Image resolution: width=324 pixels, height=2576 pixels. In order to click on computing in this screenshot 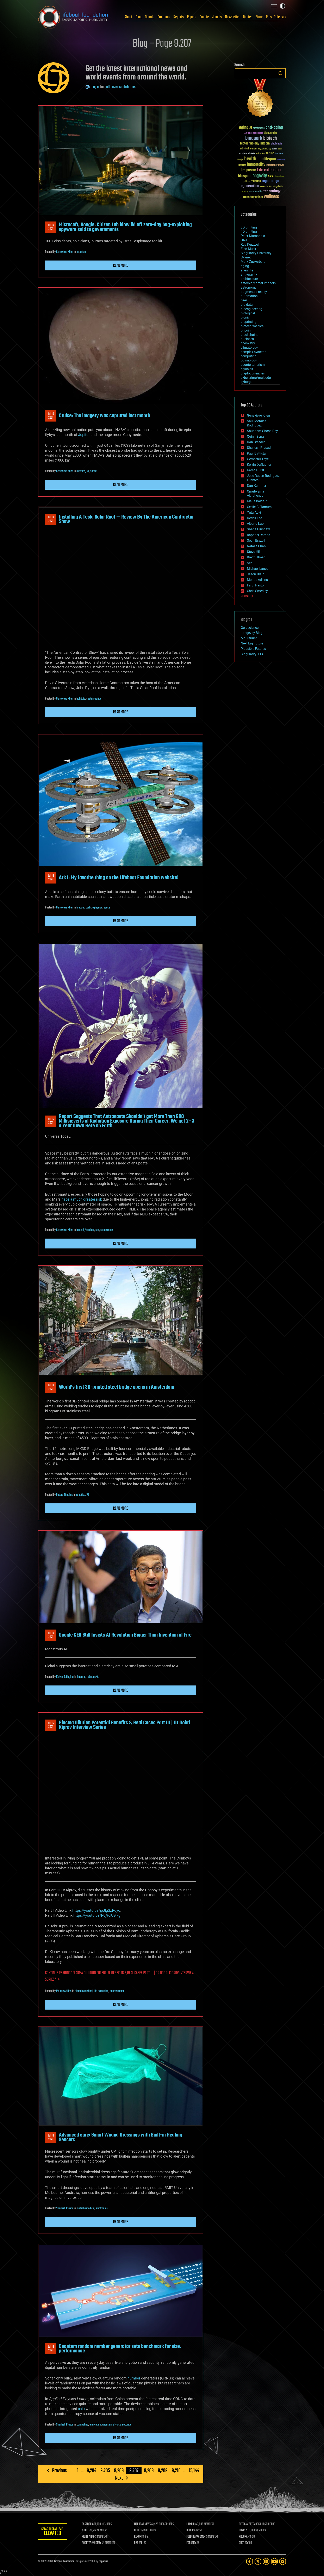, I will do `click(82, 2424)`.